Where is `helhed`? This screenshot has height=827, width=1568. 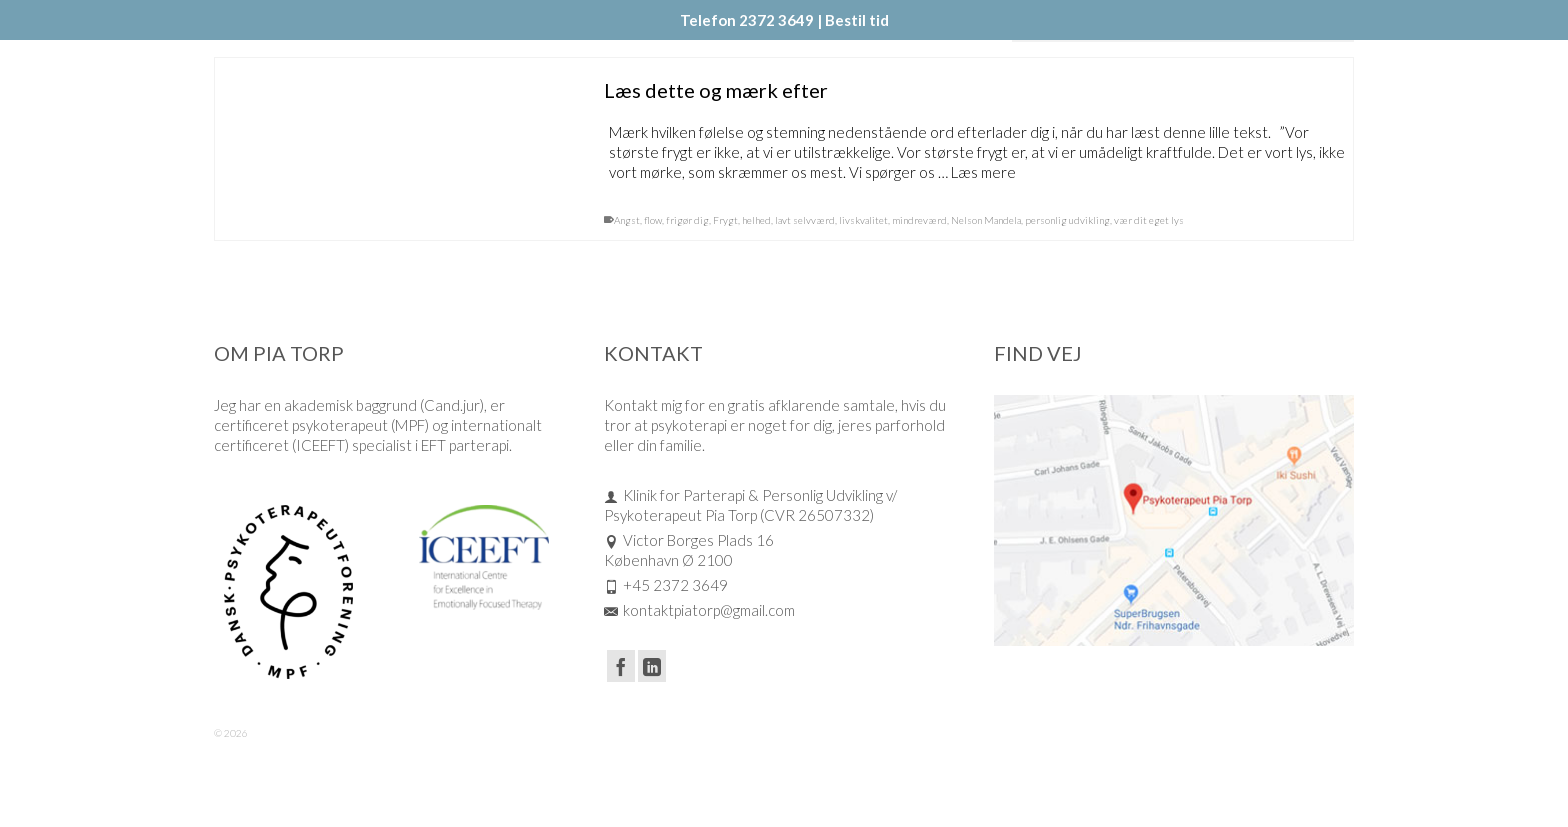 helhed is located at coordinates (756, 221).